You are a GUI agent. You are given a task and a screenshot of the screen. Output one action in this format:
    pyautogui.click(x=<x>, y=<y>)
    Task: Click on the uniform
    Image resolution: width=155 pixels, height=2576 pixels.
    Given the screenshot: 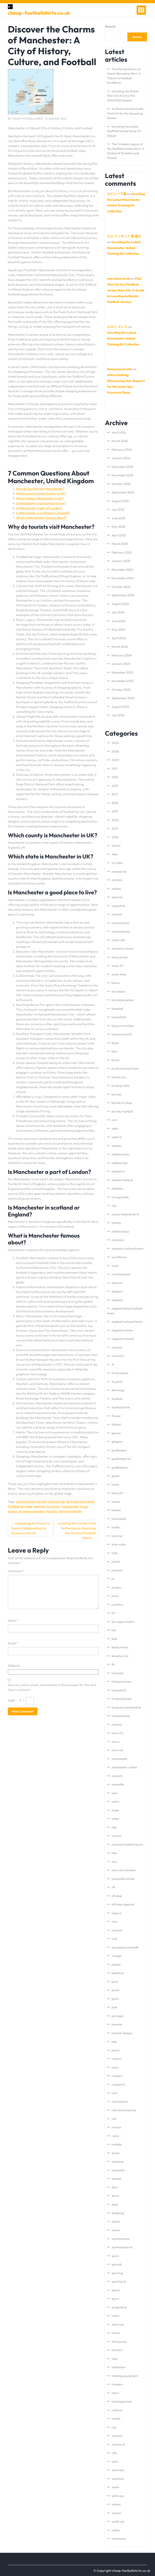 What is the action you would take?
    pyautogui.click(x=117, y=2410)
    